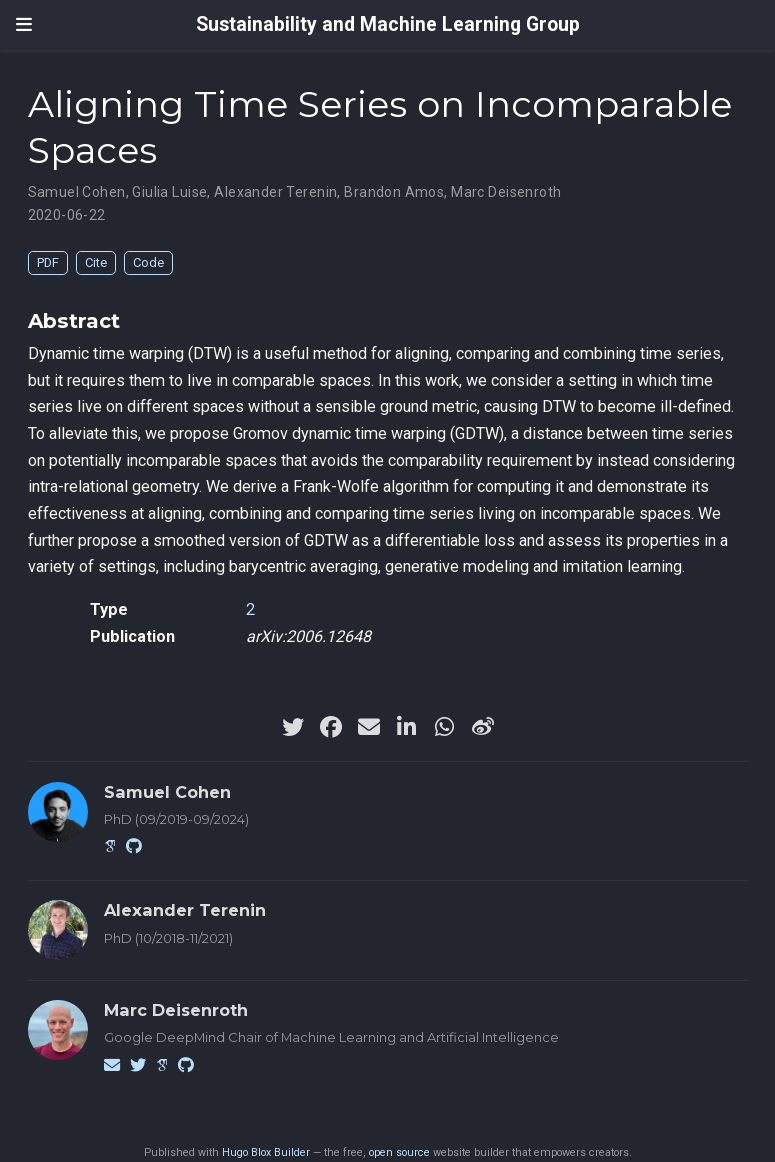 This screenshot has height=1162, width=775. Describe the element at coordinates (266, 1152) in the screenshot. I see `Hugo Blox Builder` at that location.